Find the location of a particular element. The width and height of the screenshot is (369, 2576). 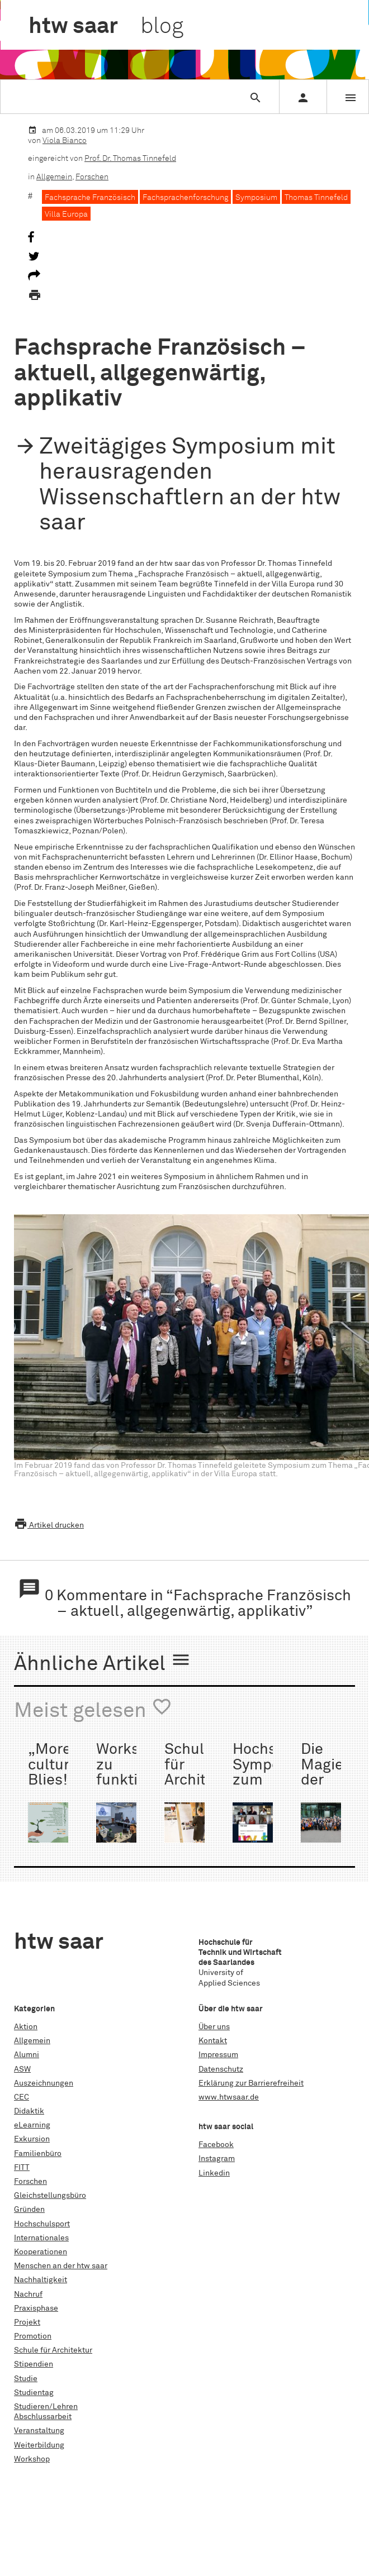

Nachruf is located at coordinates (28, 2294).